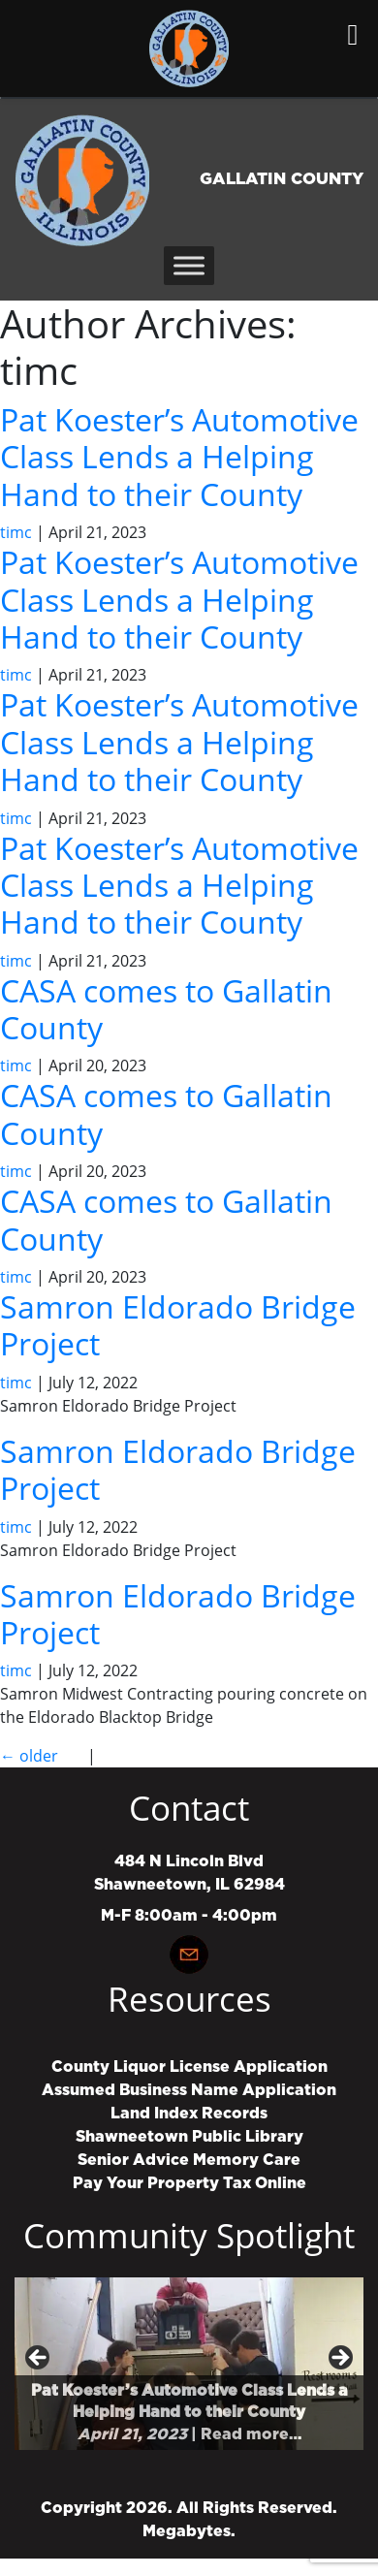 The height and width of the screenshot is (2576, 378). I want to click on Next, so click(339, 2358).